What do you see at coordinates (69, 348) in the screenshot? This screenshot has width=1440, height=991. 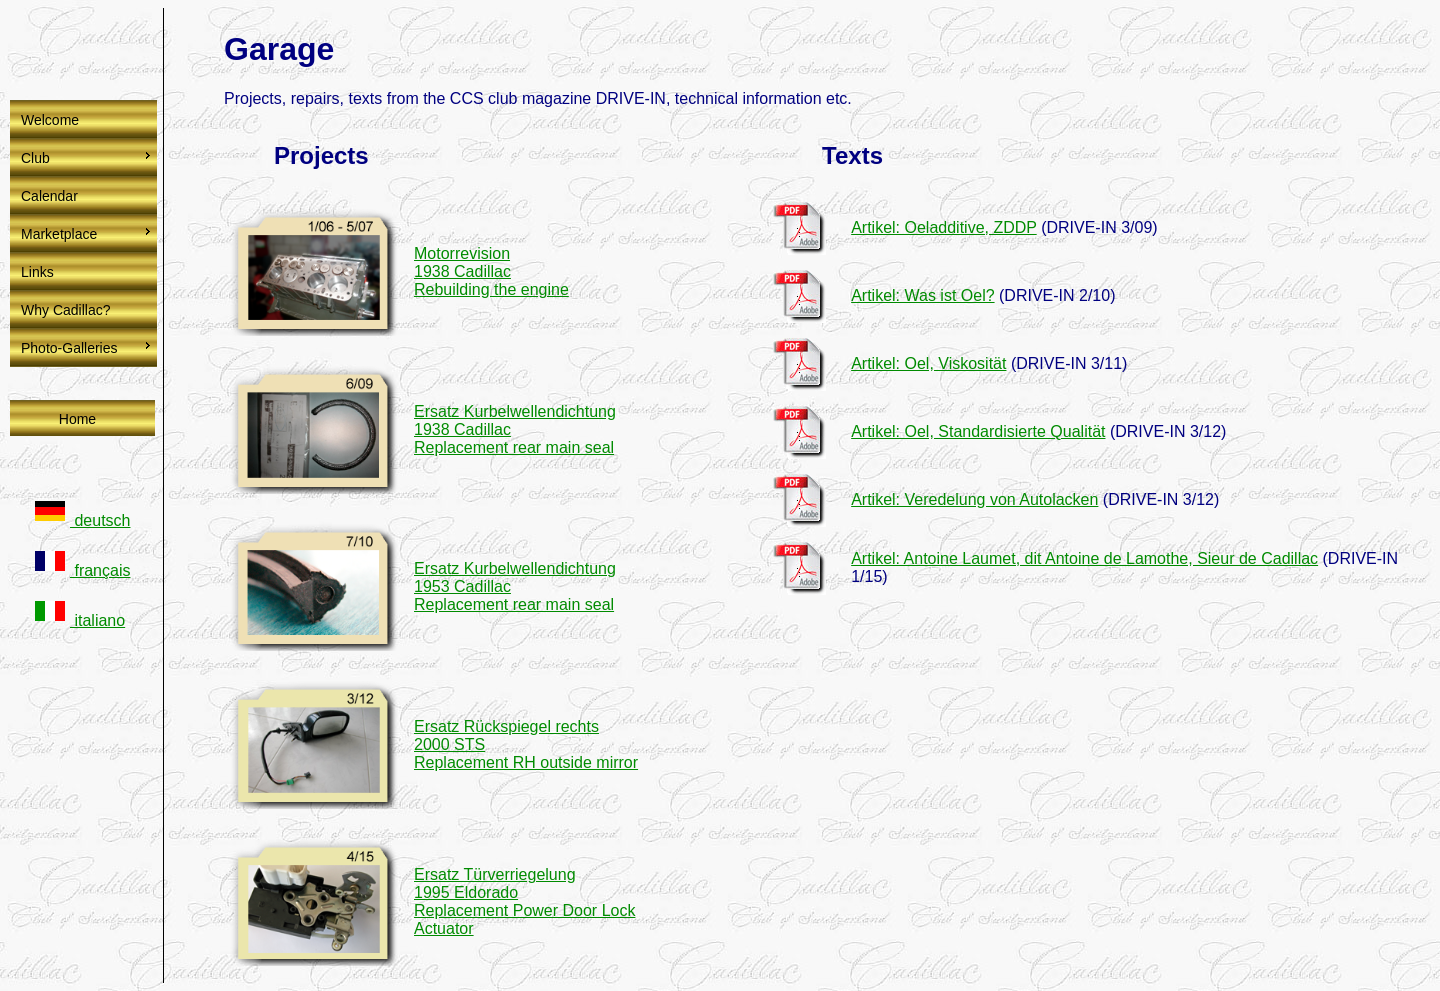 I see `Photo-Galleries` at bounding box center [69, 348].